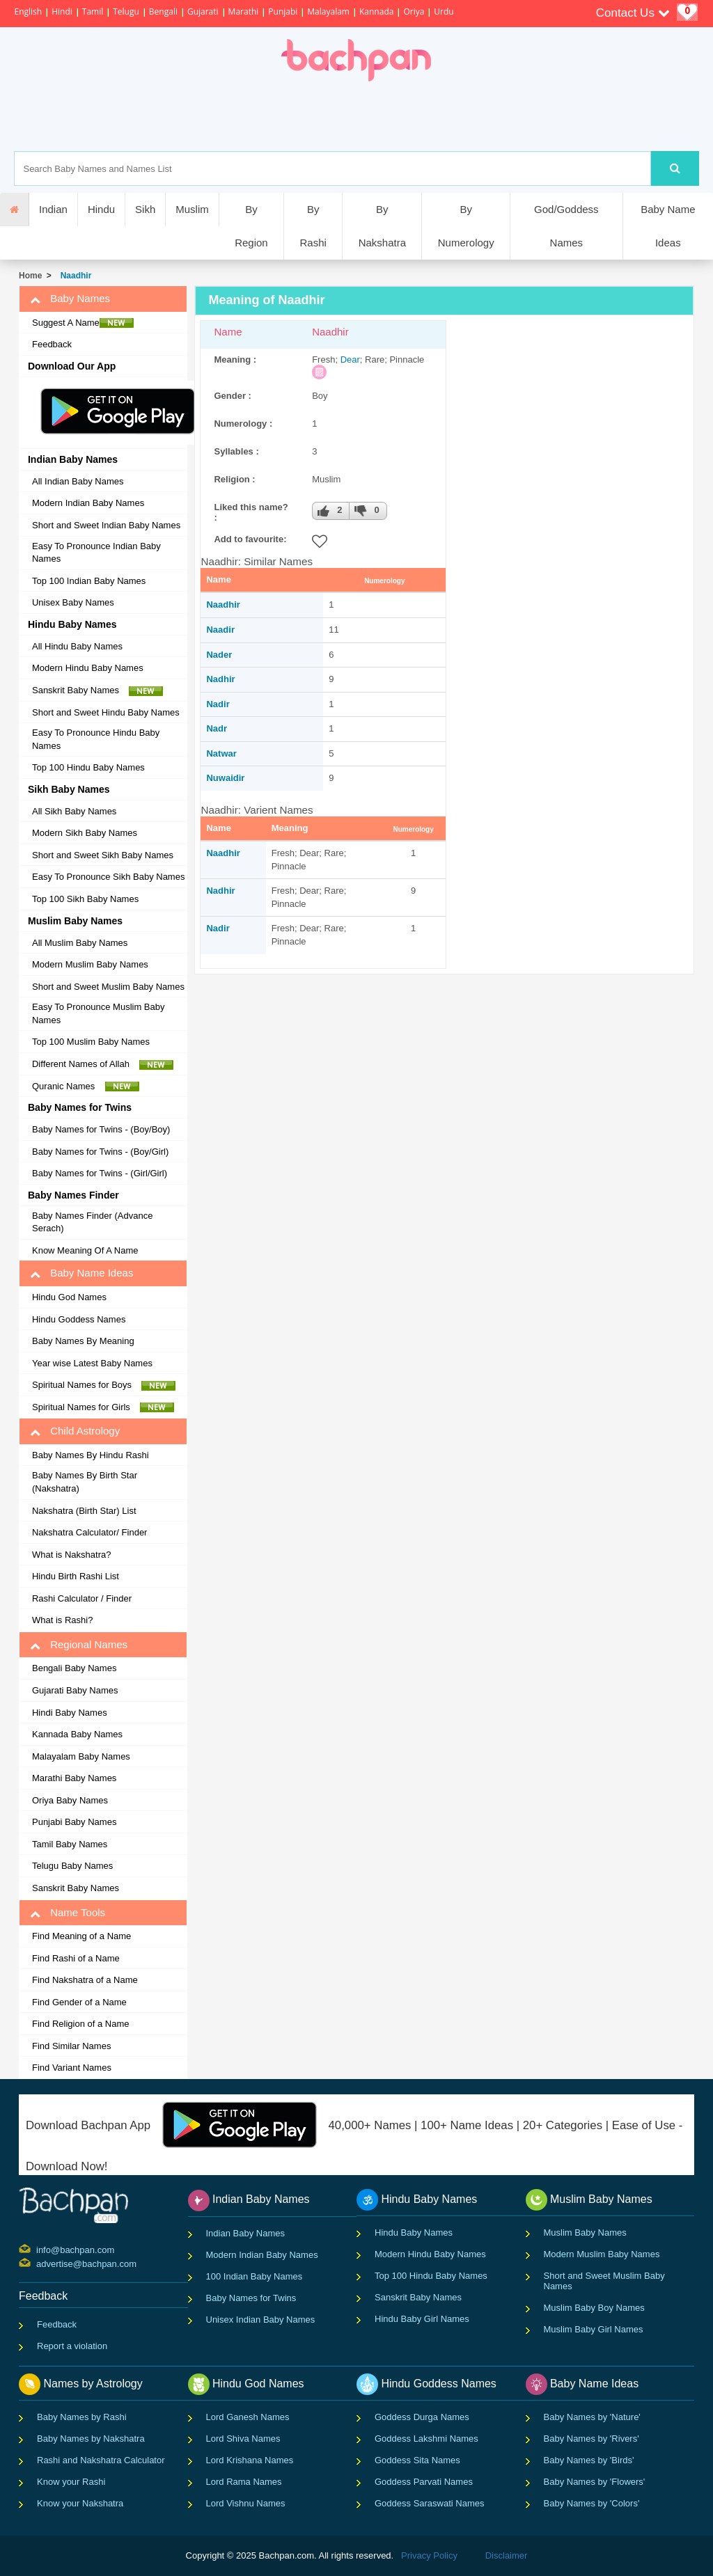 Image resolution: width=713 pixels, height=2576 pixels. I want to click on Baby Names By Meaning, so click(83, 1341).